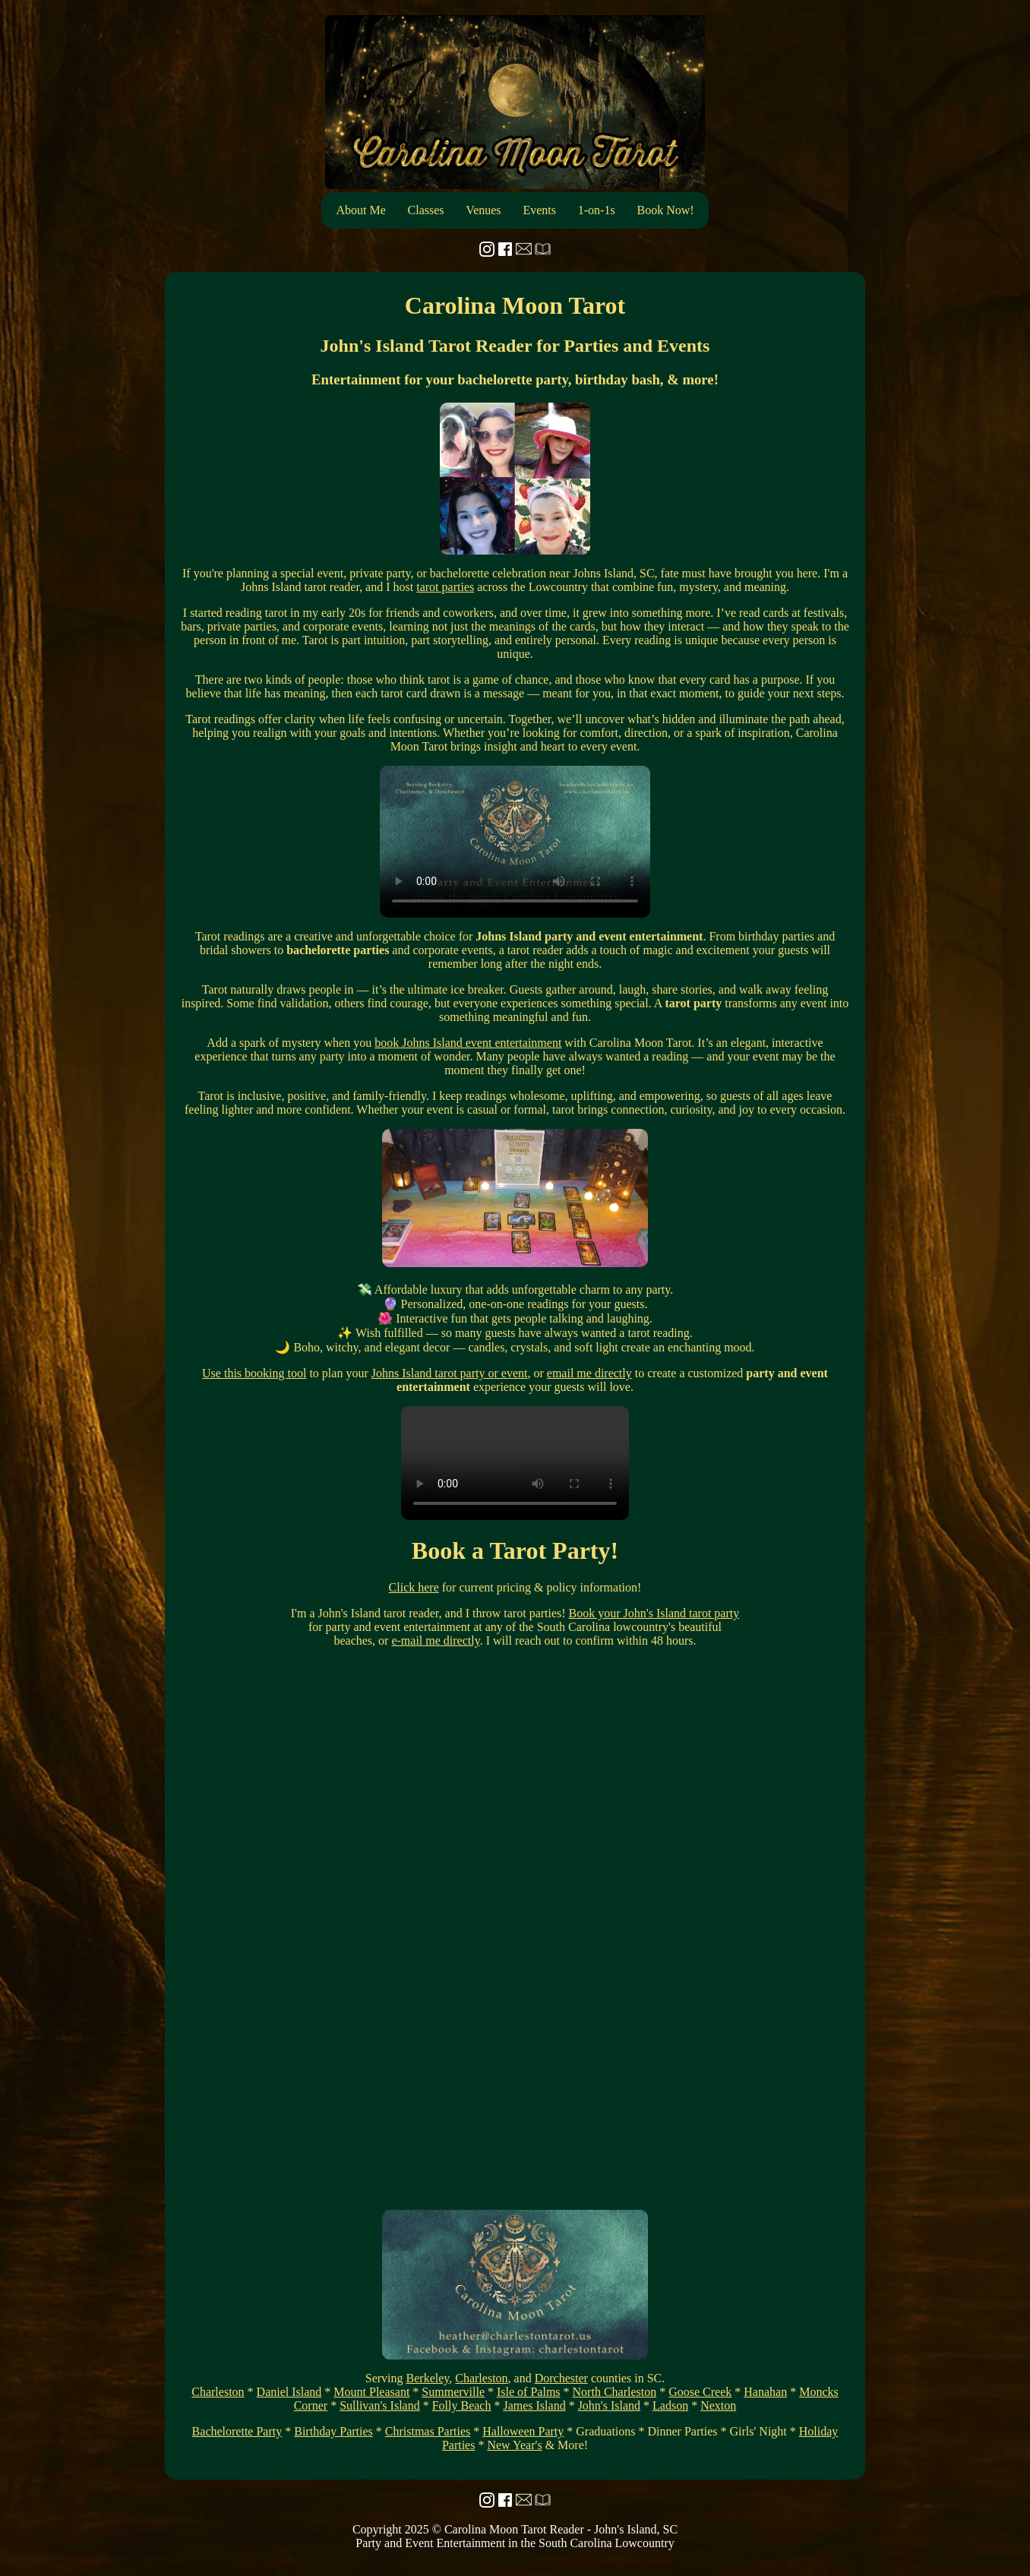  Describe the element at coordinates (609, 2405) in the screenshot. I see `John's Island` at that location.